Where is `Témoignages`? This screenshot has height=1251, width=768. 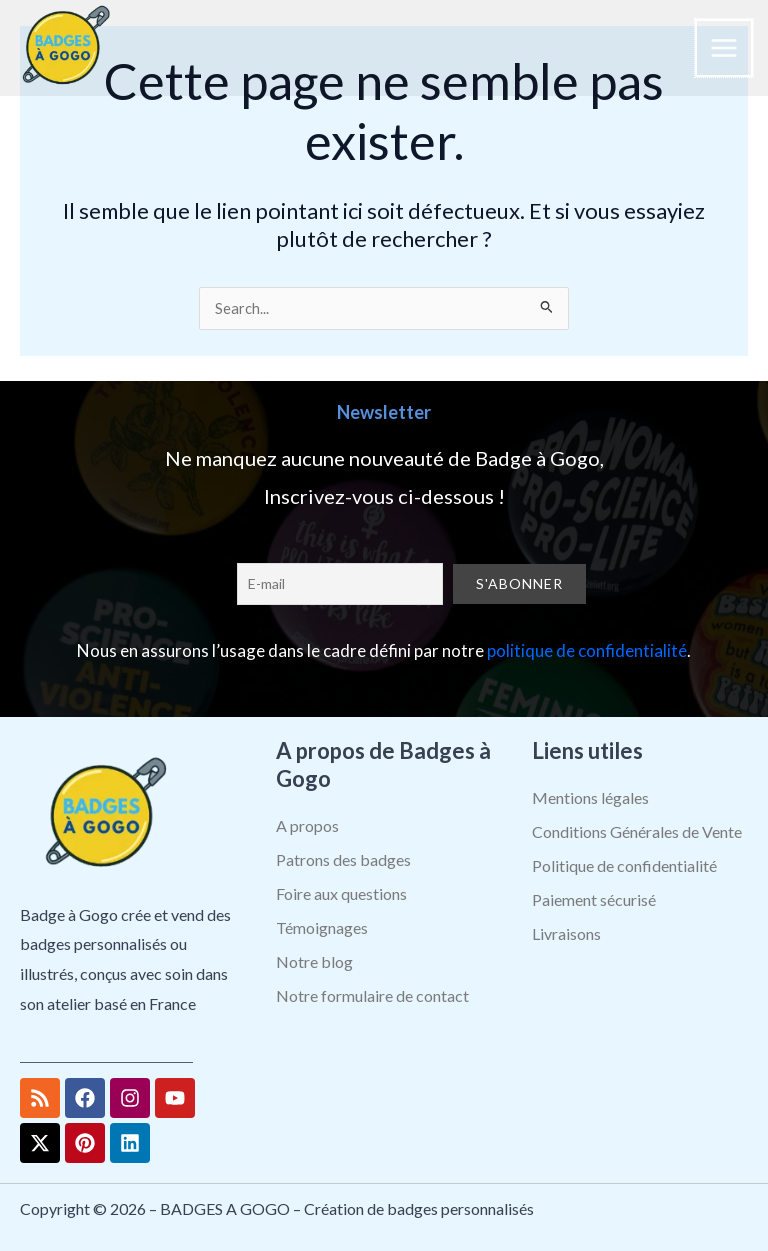 Témoignages is located at coordinates (322, 927).